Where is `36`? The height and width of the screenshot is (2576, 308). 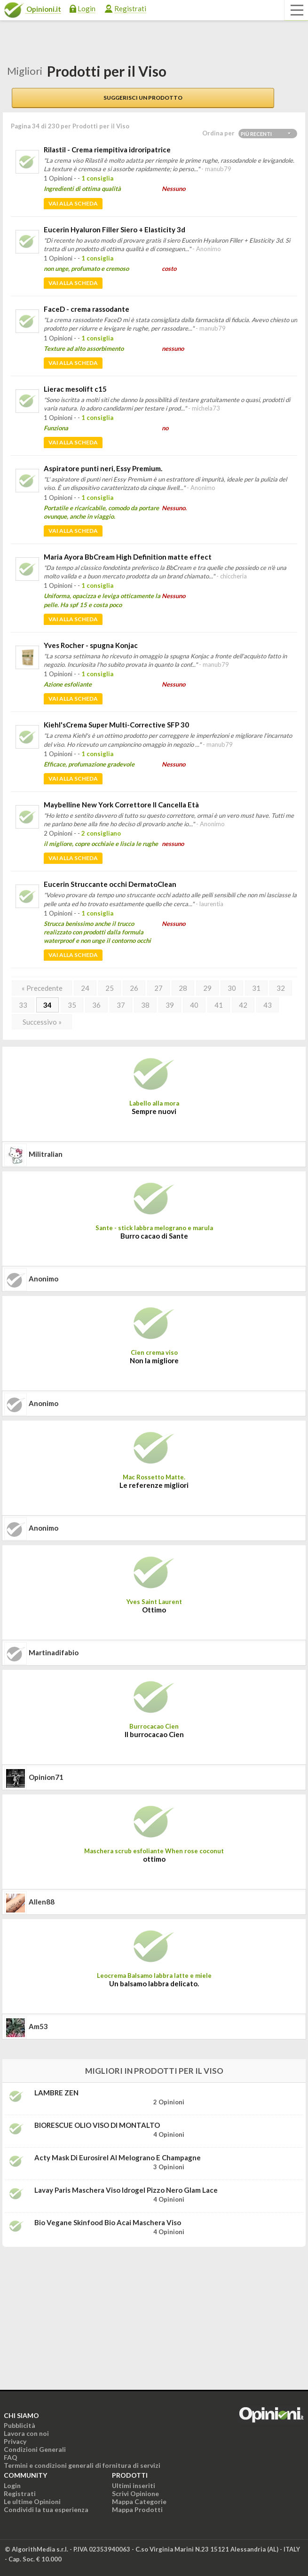
36 is located at coordinates (96, 1005).